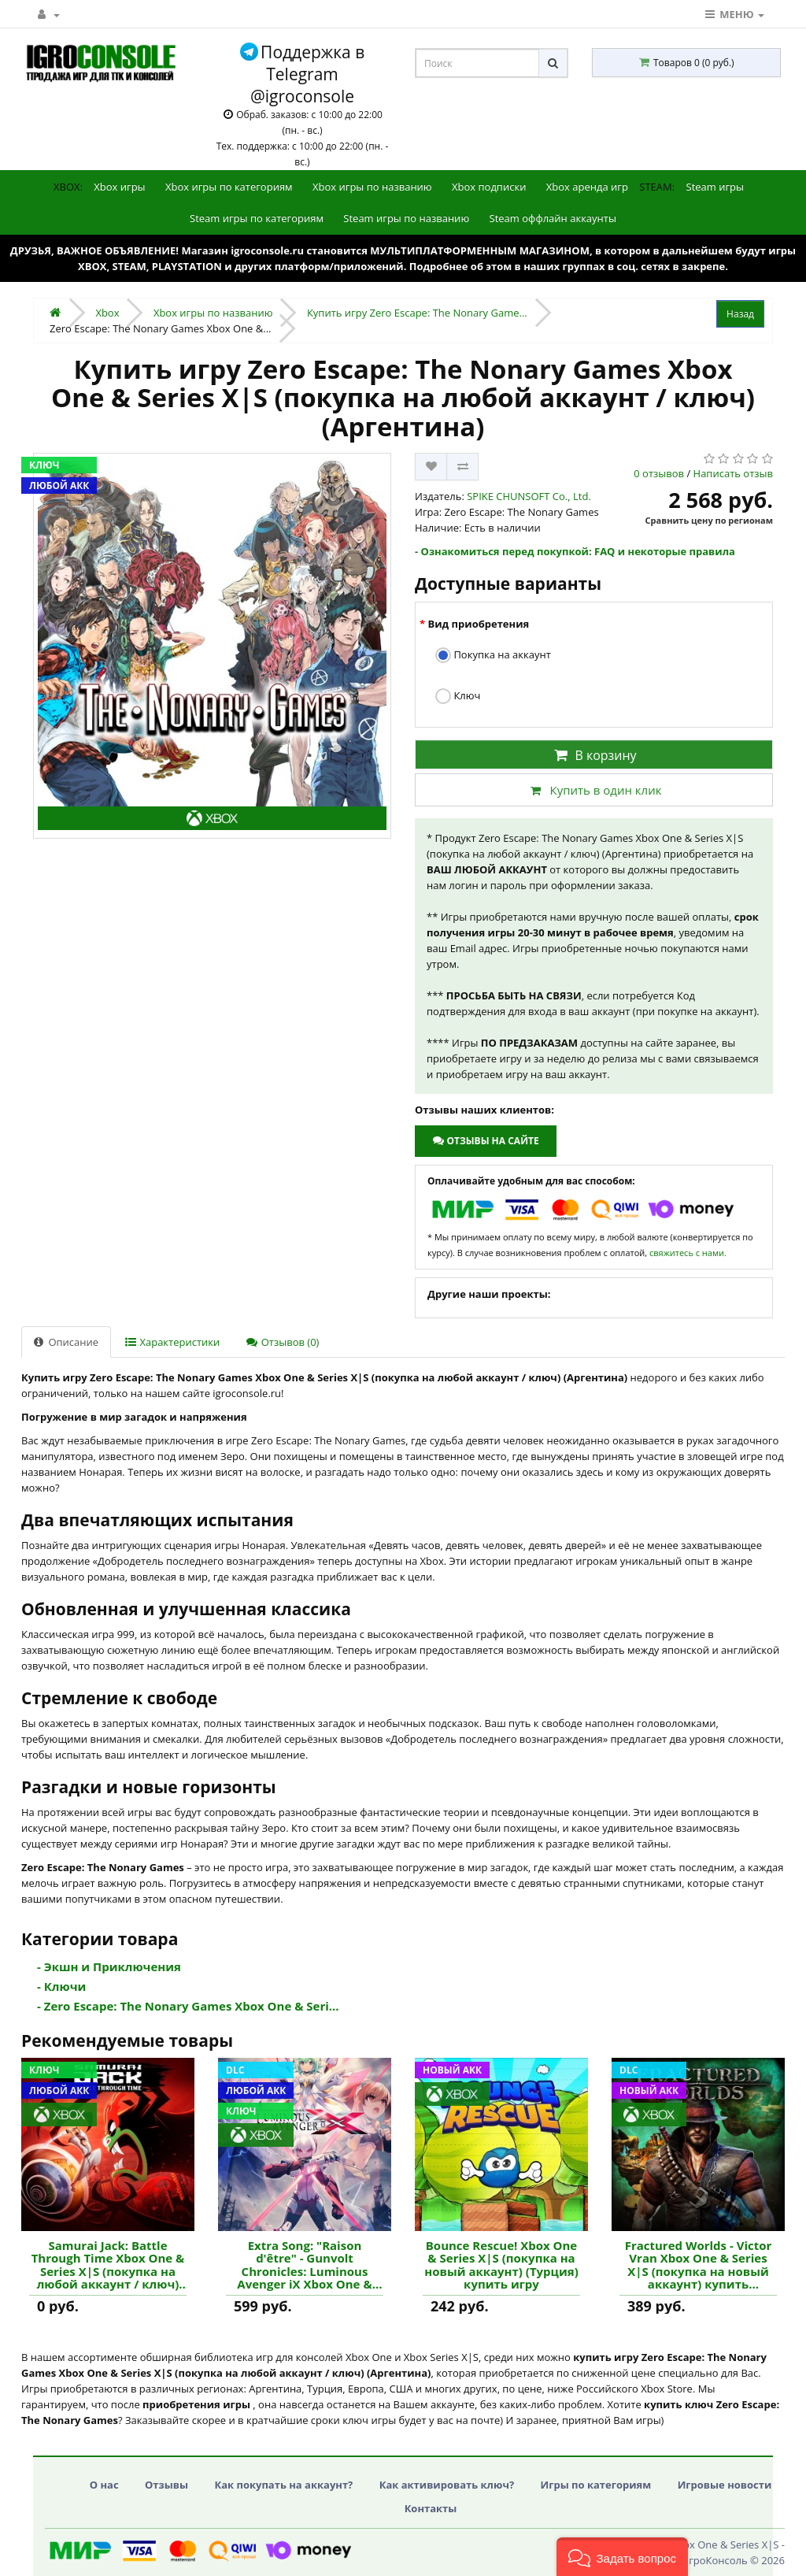  What do you see at coordinates (688, 1252) in the screenshot?
I see `свяжитесь с нами.` at bounding box center [688, 1252].